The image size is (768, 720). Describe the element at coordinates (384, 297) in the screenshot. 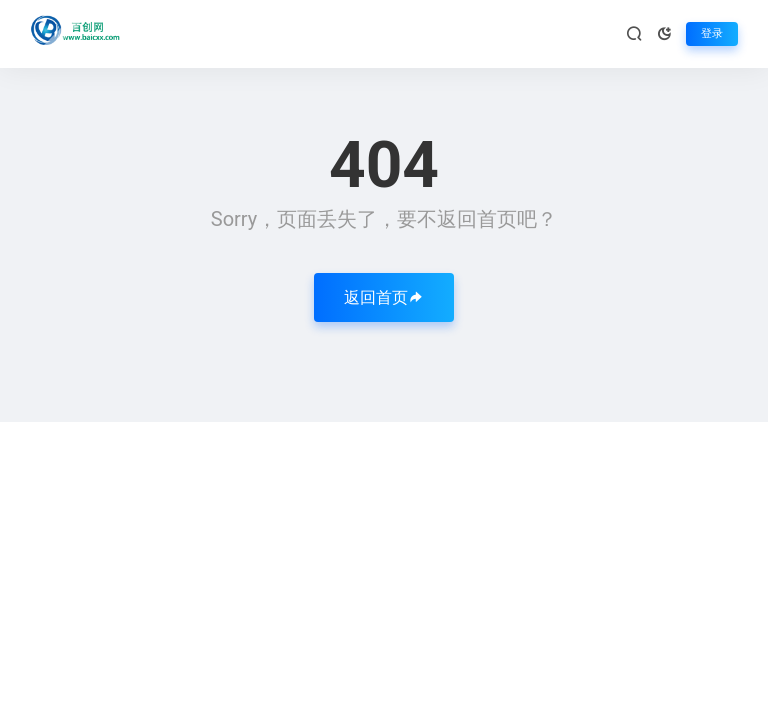

I see `返回首页` at that location.